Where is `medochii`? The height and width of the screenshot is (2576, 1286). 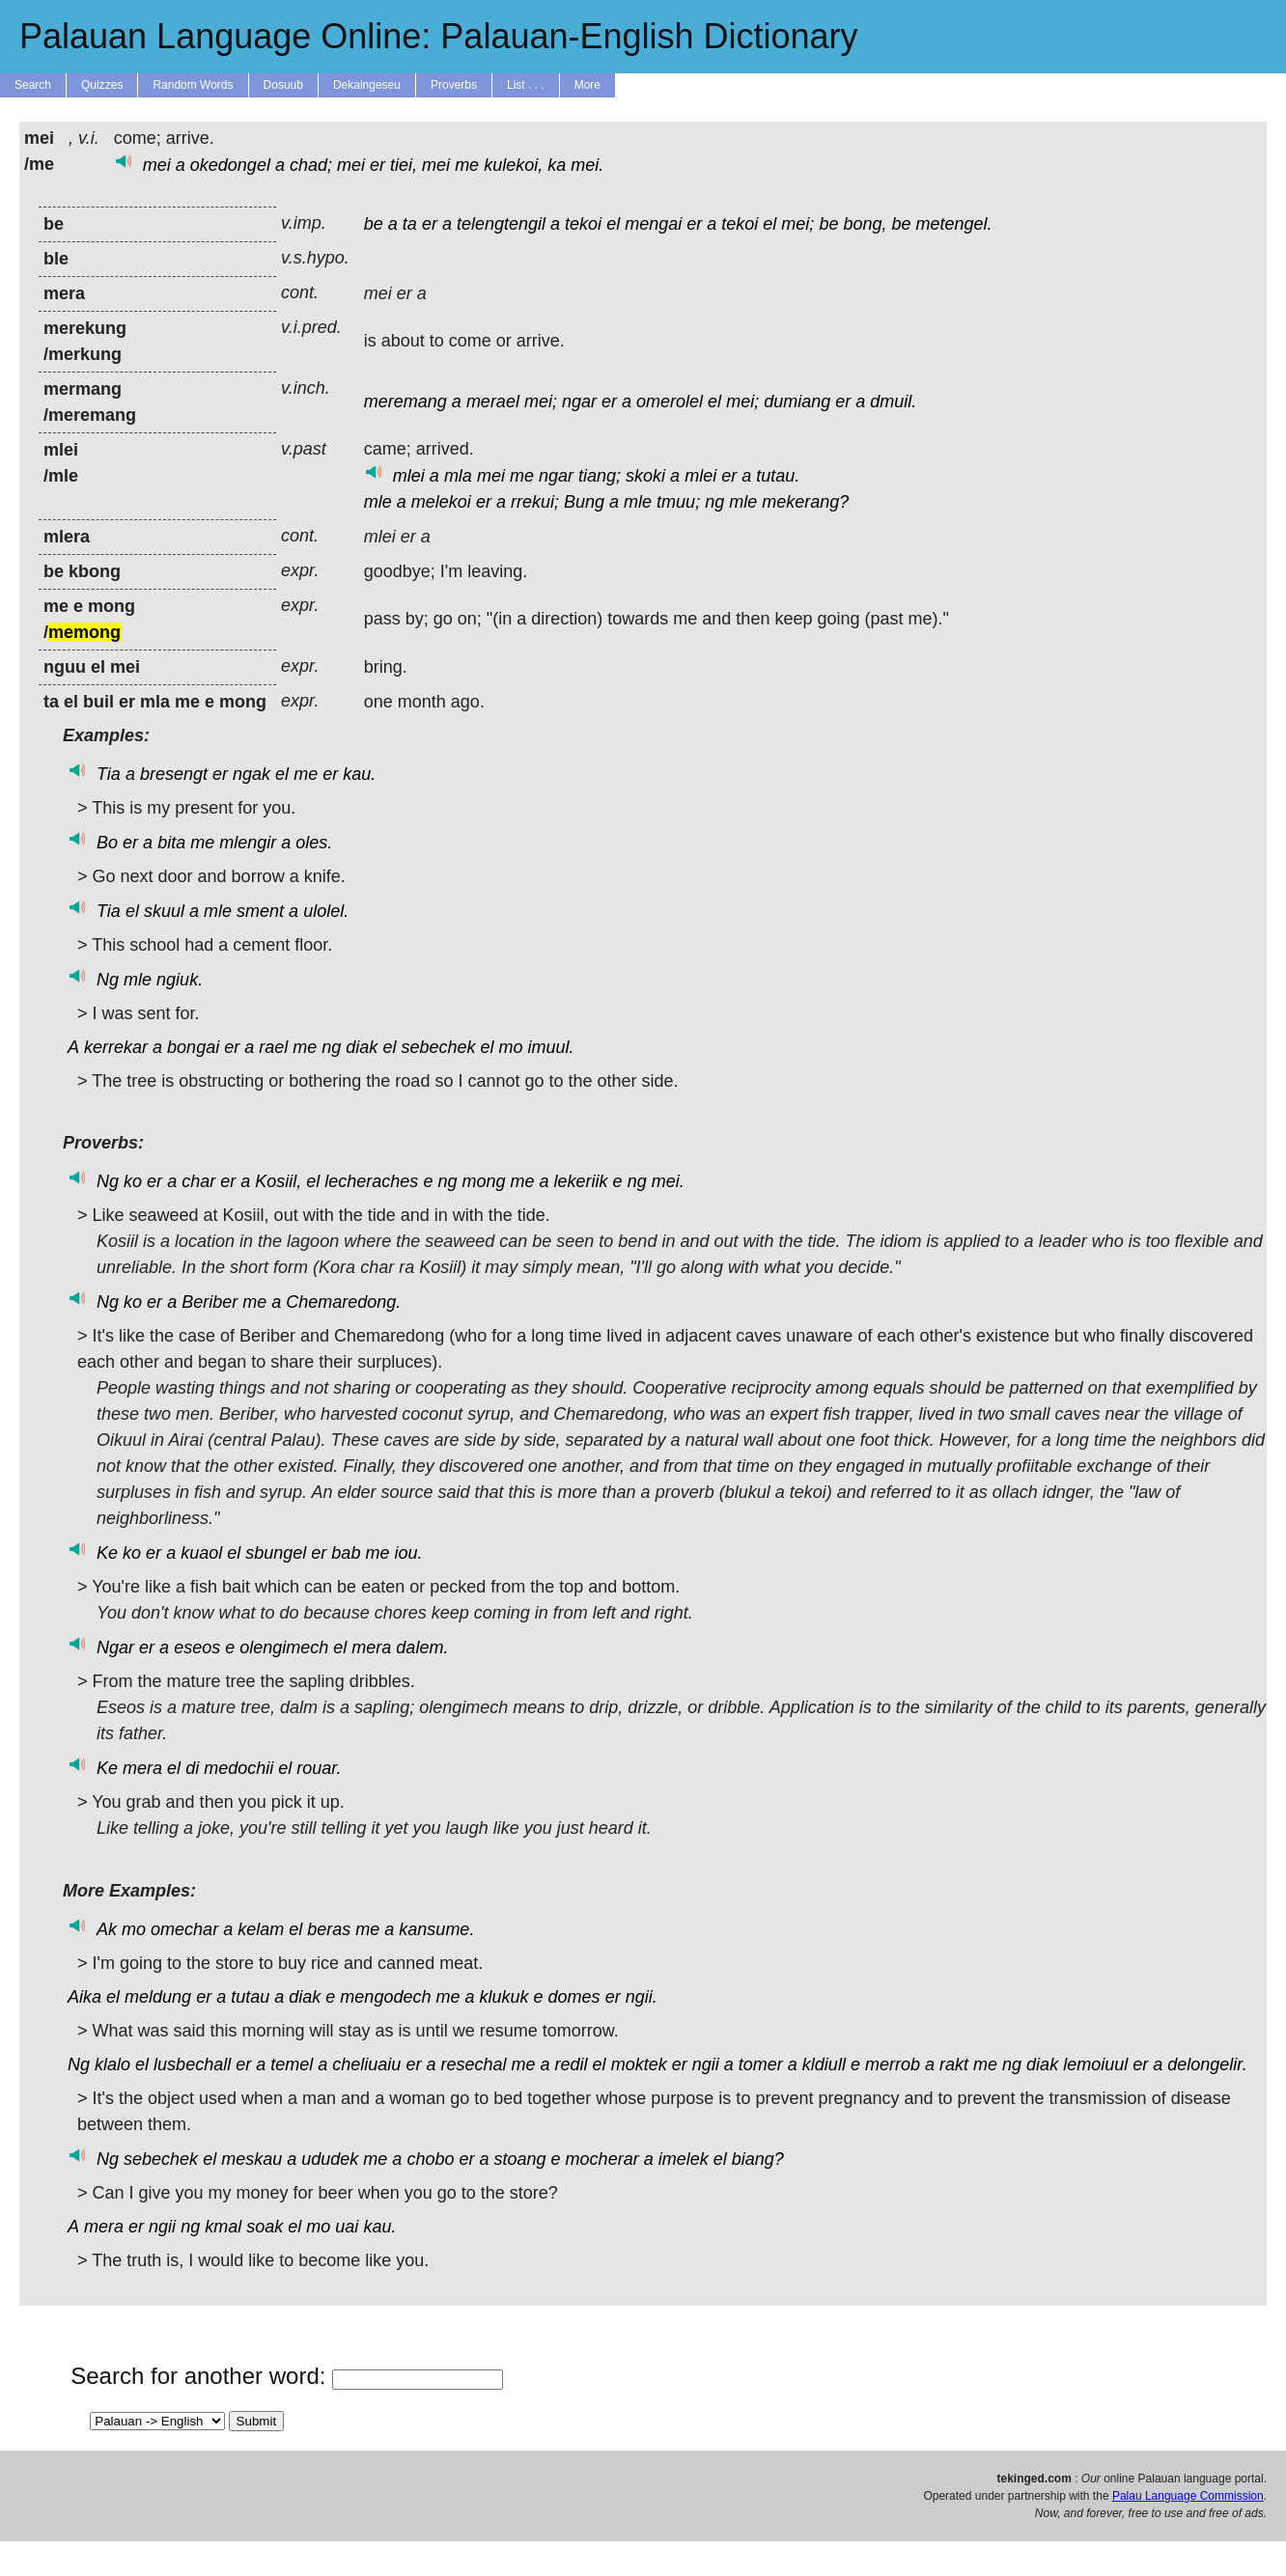 medochii is located at coordinates (238, 1768).